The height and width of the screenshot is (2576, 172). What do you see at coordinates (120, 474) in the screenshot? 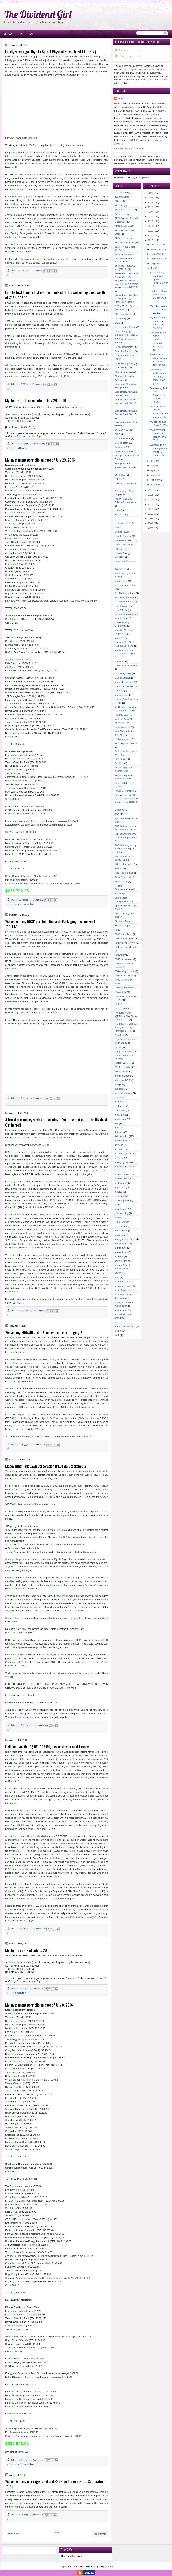
I see `Eric Sprott` at bounding box center [120, 474].